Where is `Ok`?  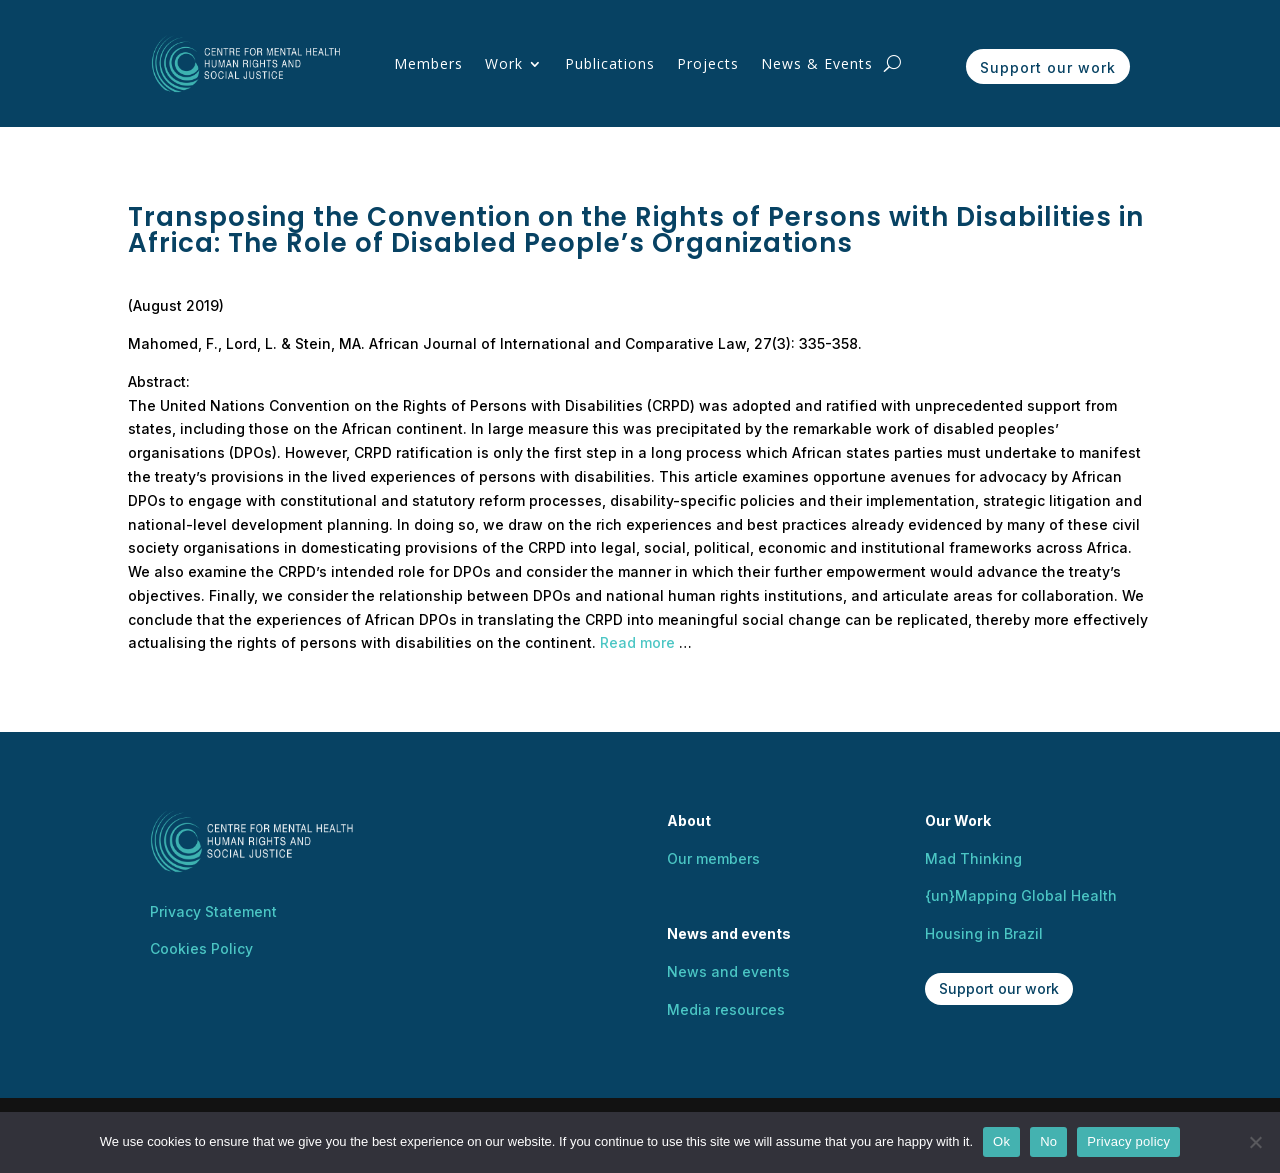 Ok is located at coordinates (1001, 1141).